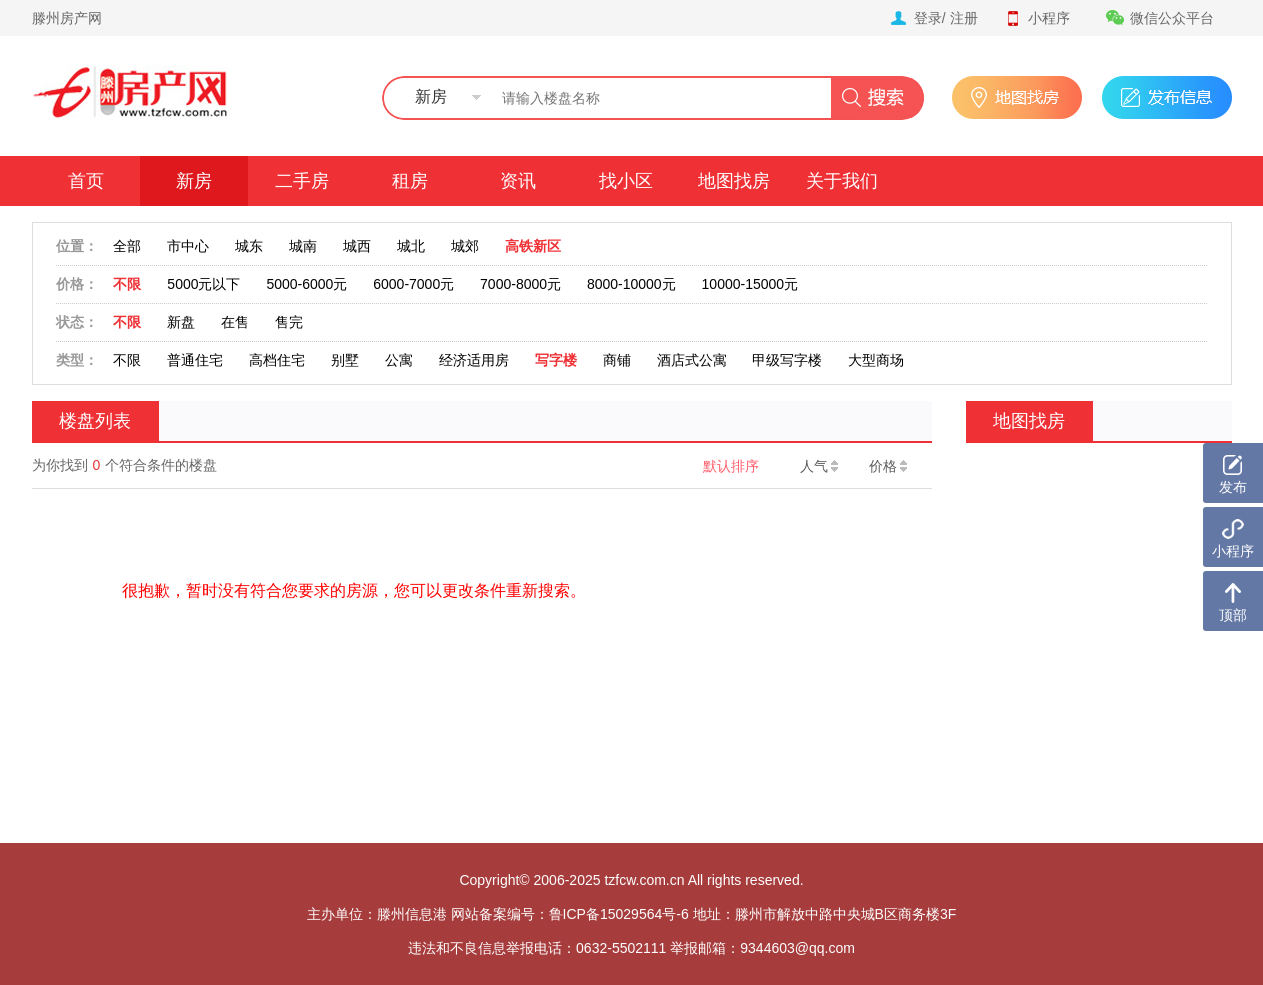 The image size is (1263, 985). Describe the element at coordinates (888, 466) in the screenshot. I see `价格` at that location.